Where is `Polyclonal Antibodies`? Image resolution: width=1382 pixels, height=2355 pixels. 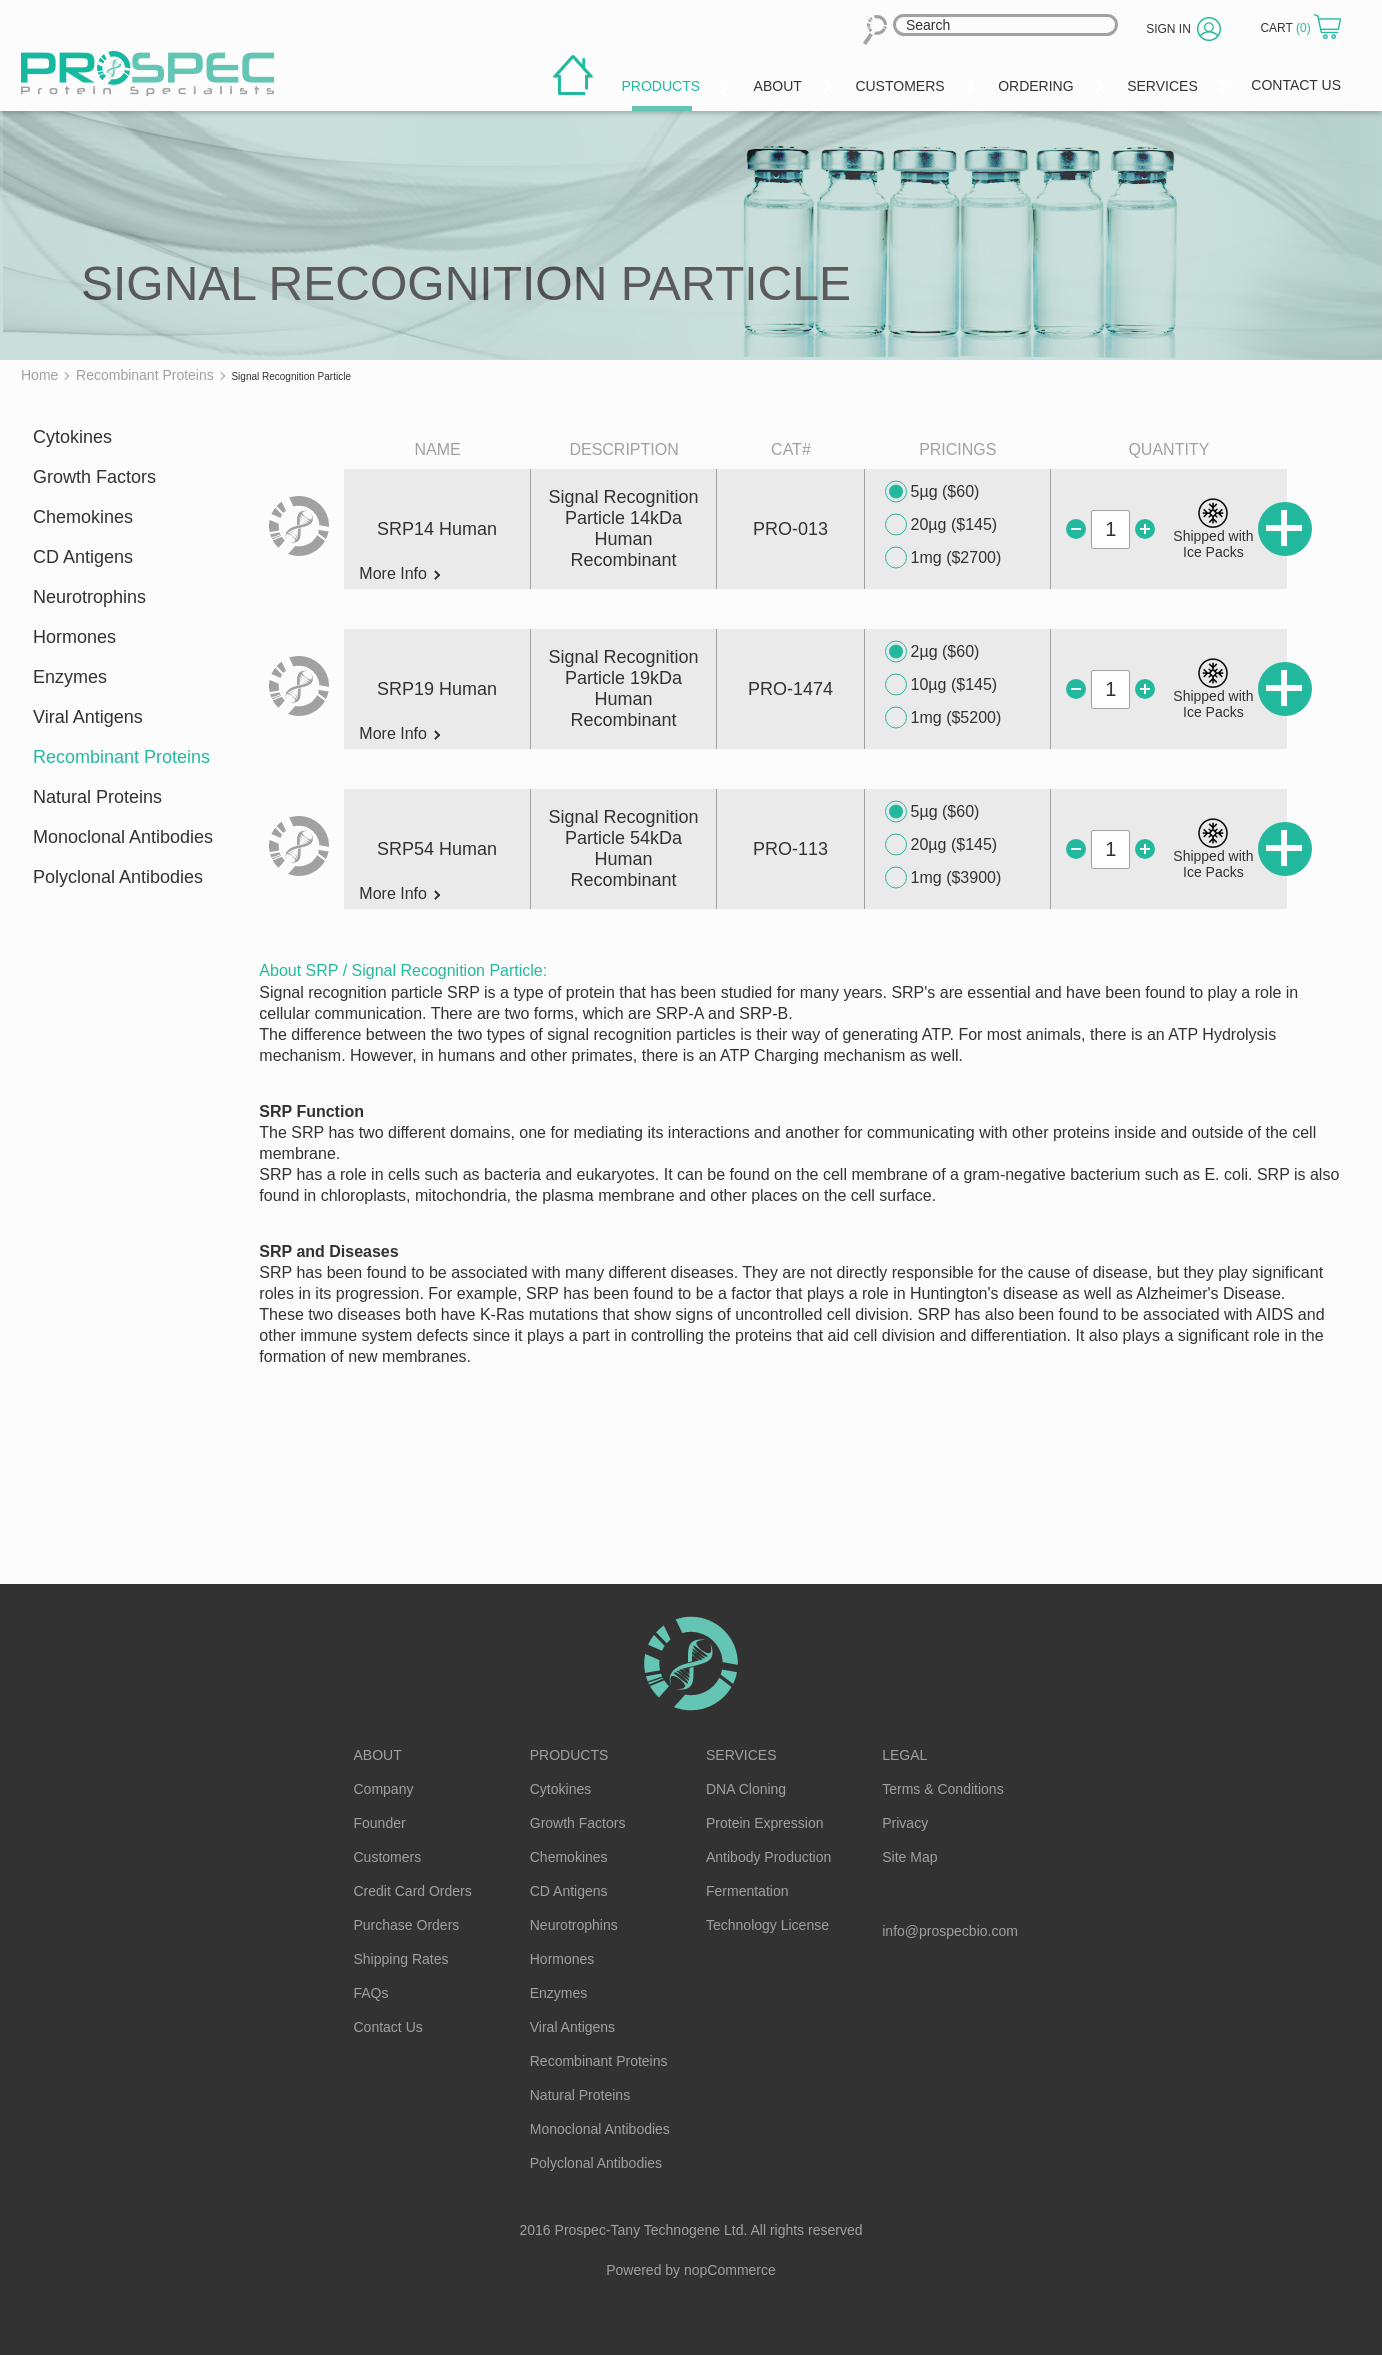 Polyclonal Antibodies is located at coordinates (118, 877).